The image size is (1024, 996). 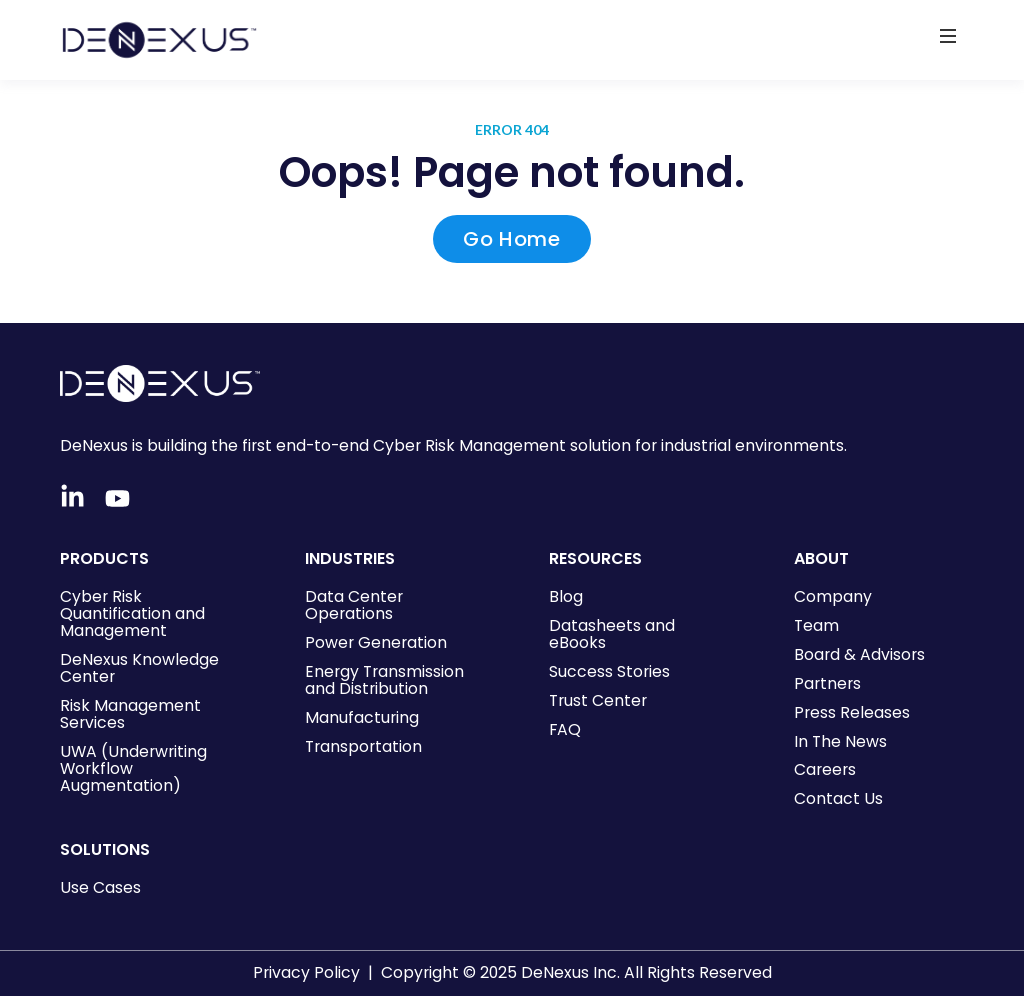 I want to click on Company, so click(x=833, y=596).